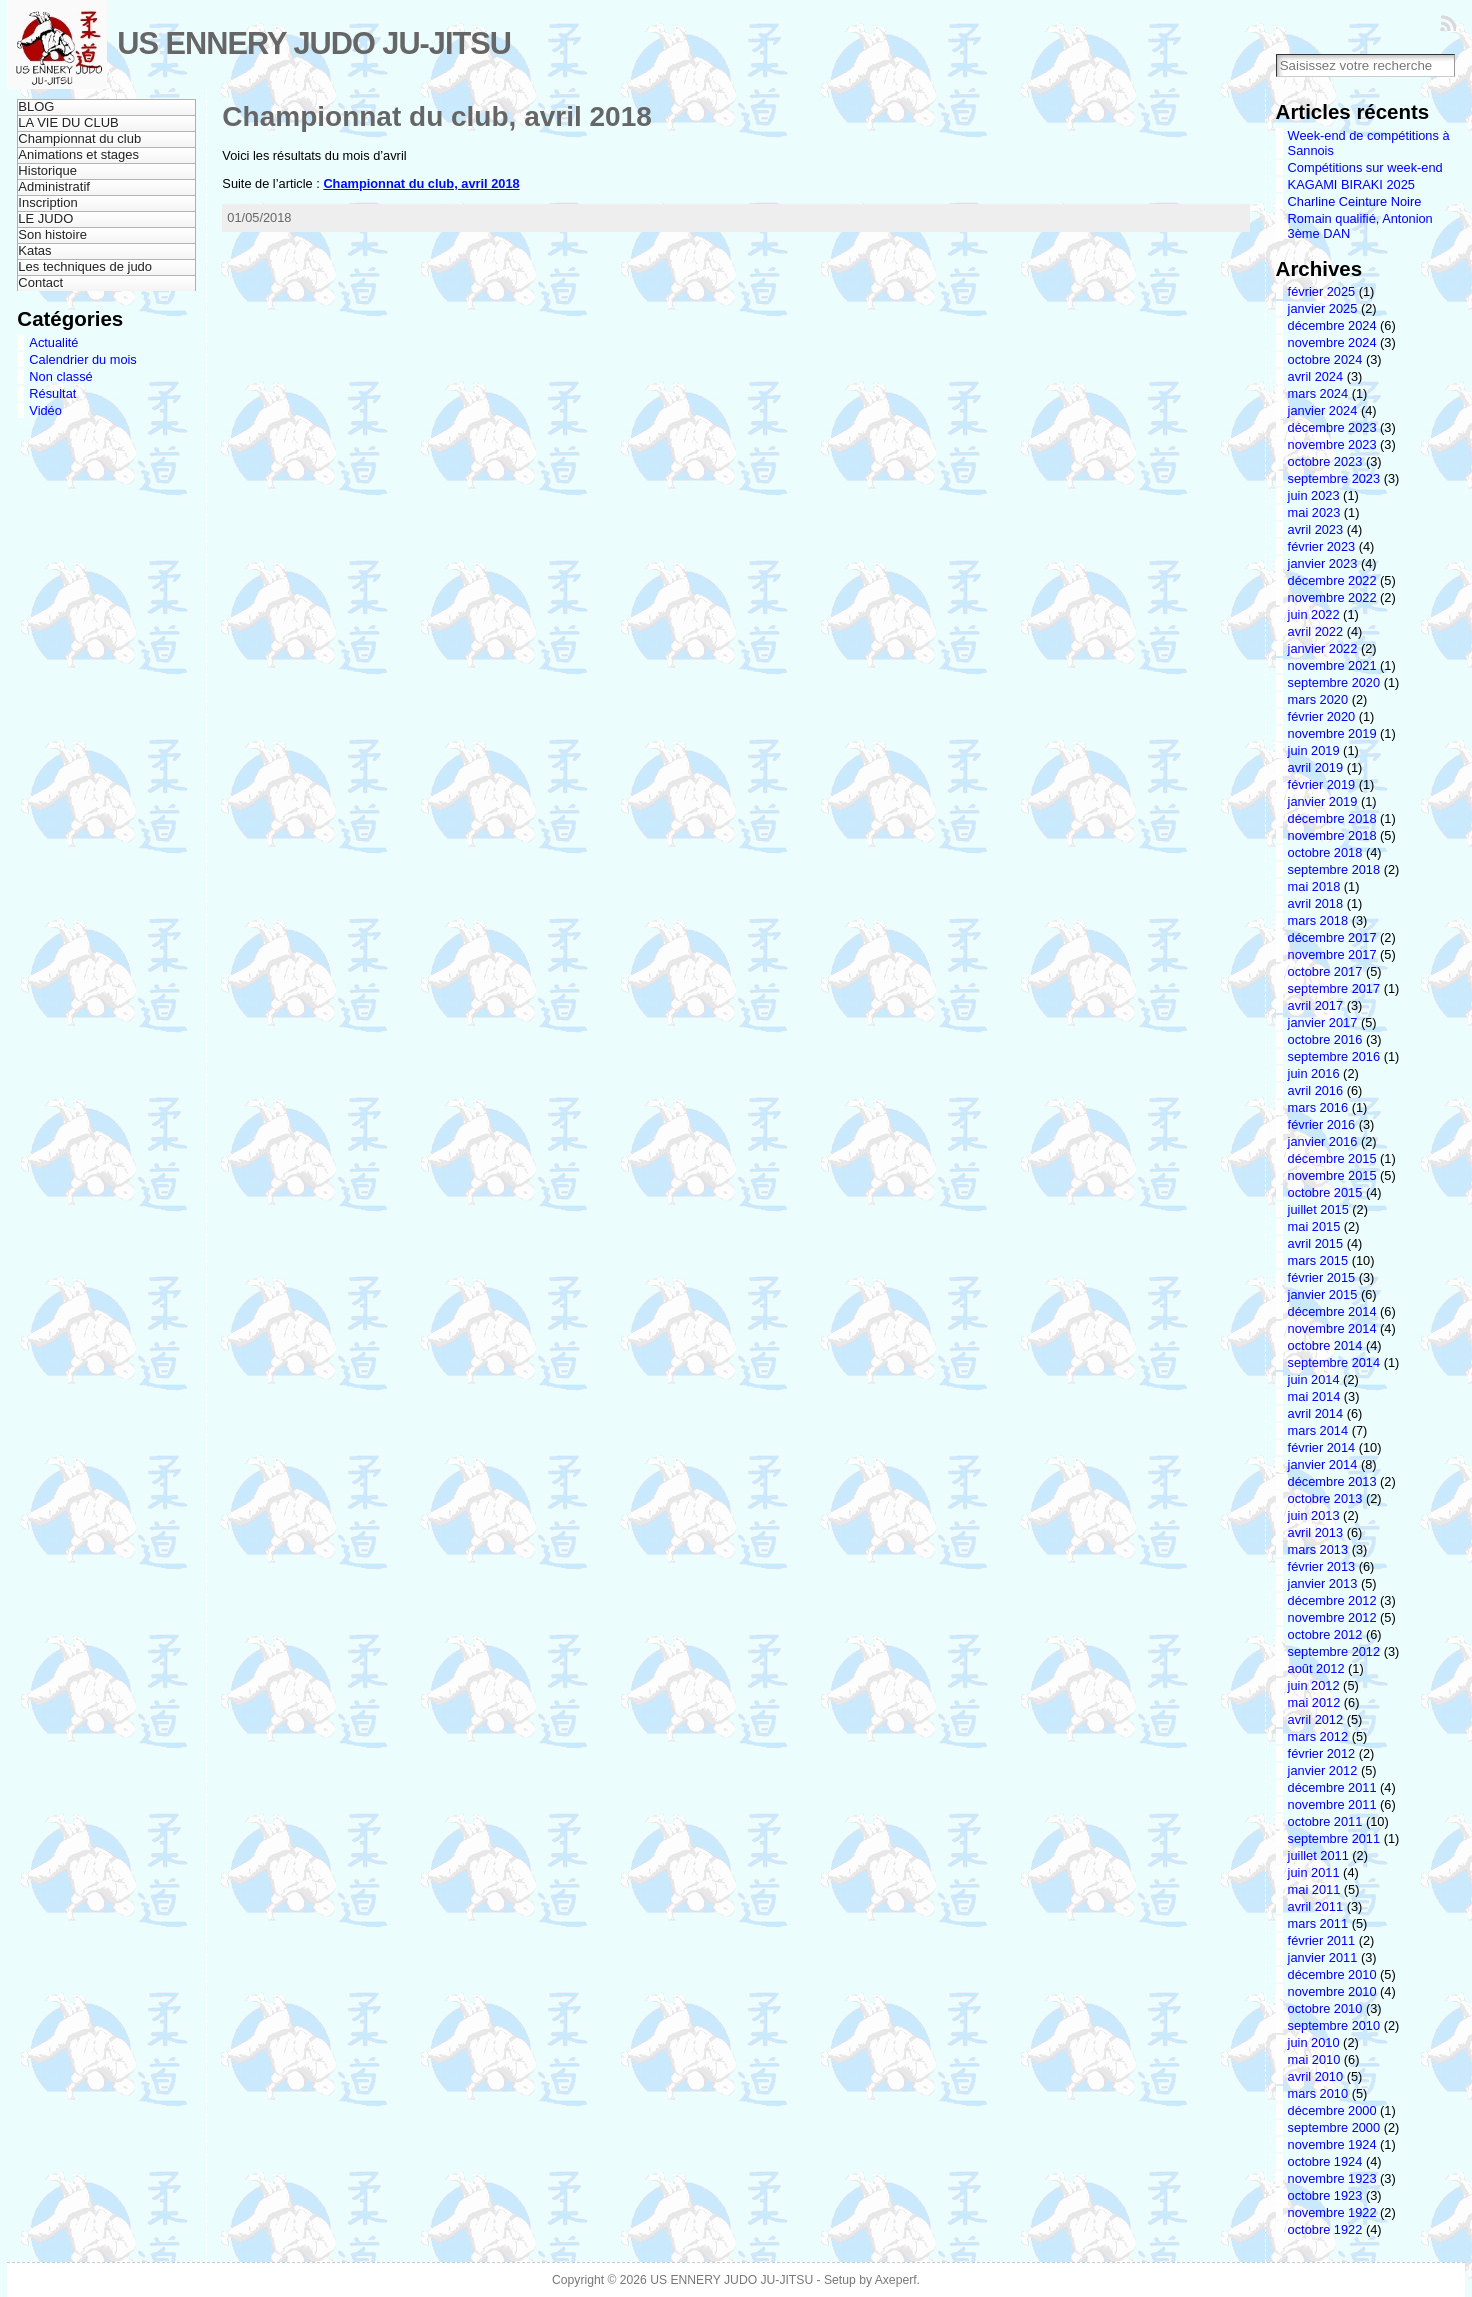 The height and width of the screenshot is (2297, 1472). I want to click on novembre 2011, so click(1332, 1804).